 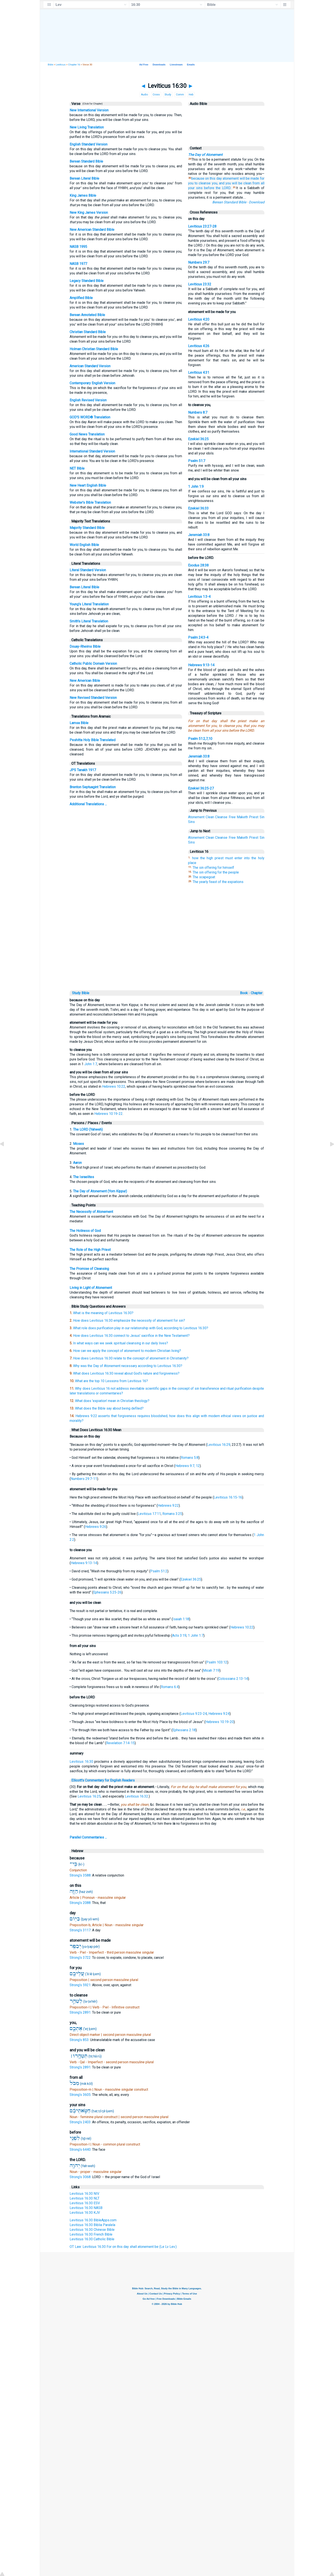 I want to click on Leviticus 16:15-16, so click(x=228, y=1497).